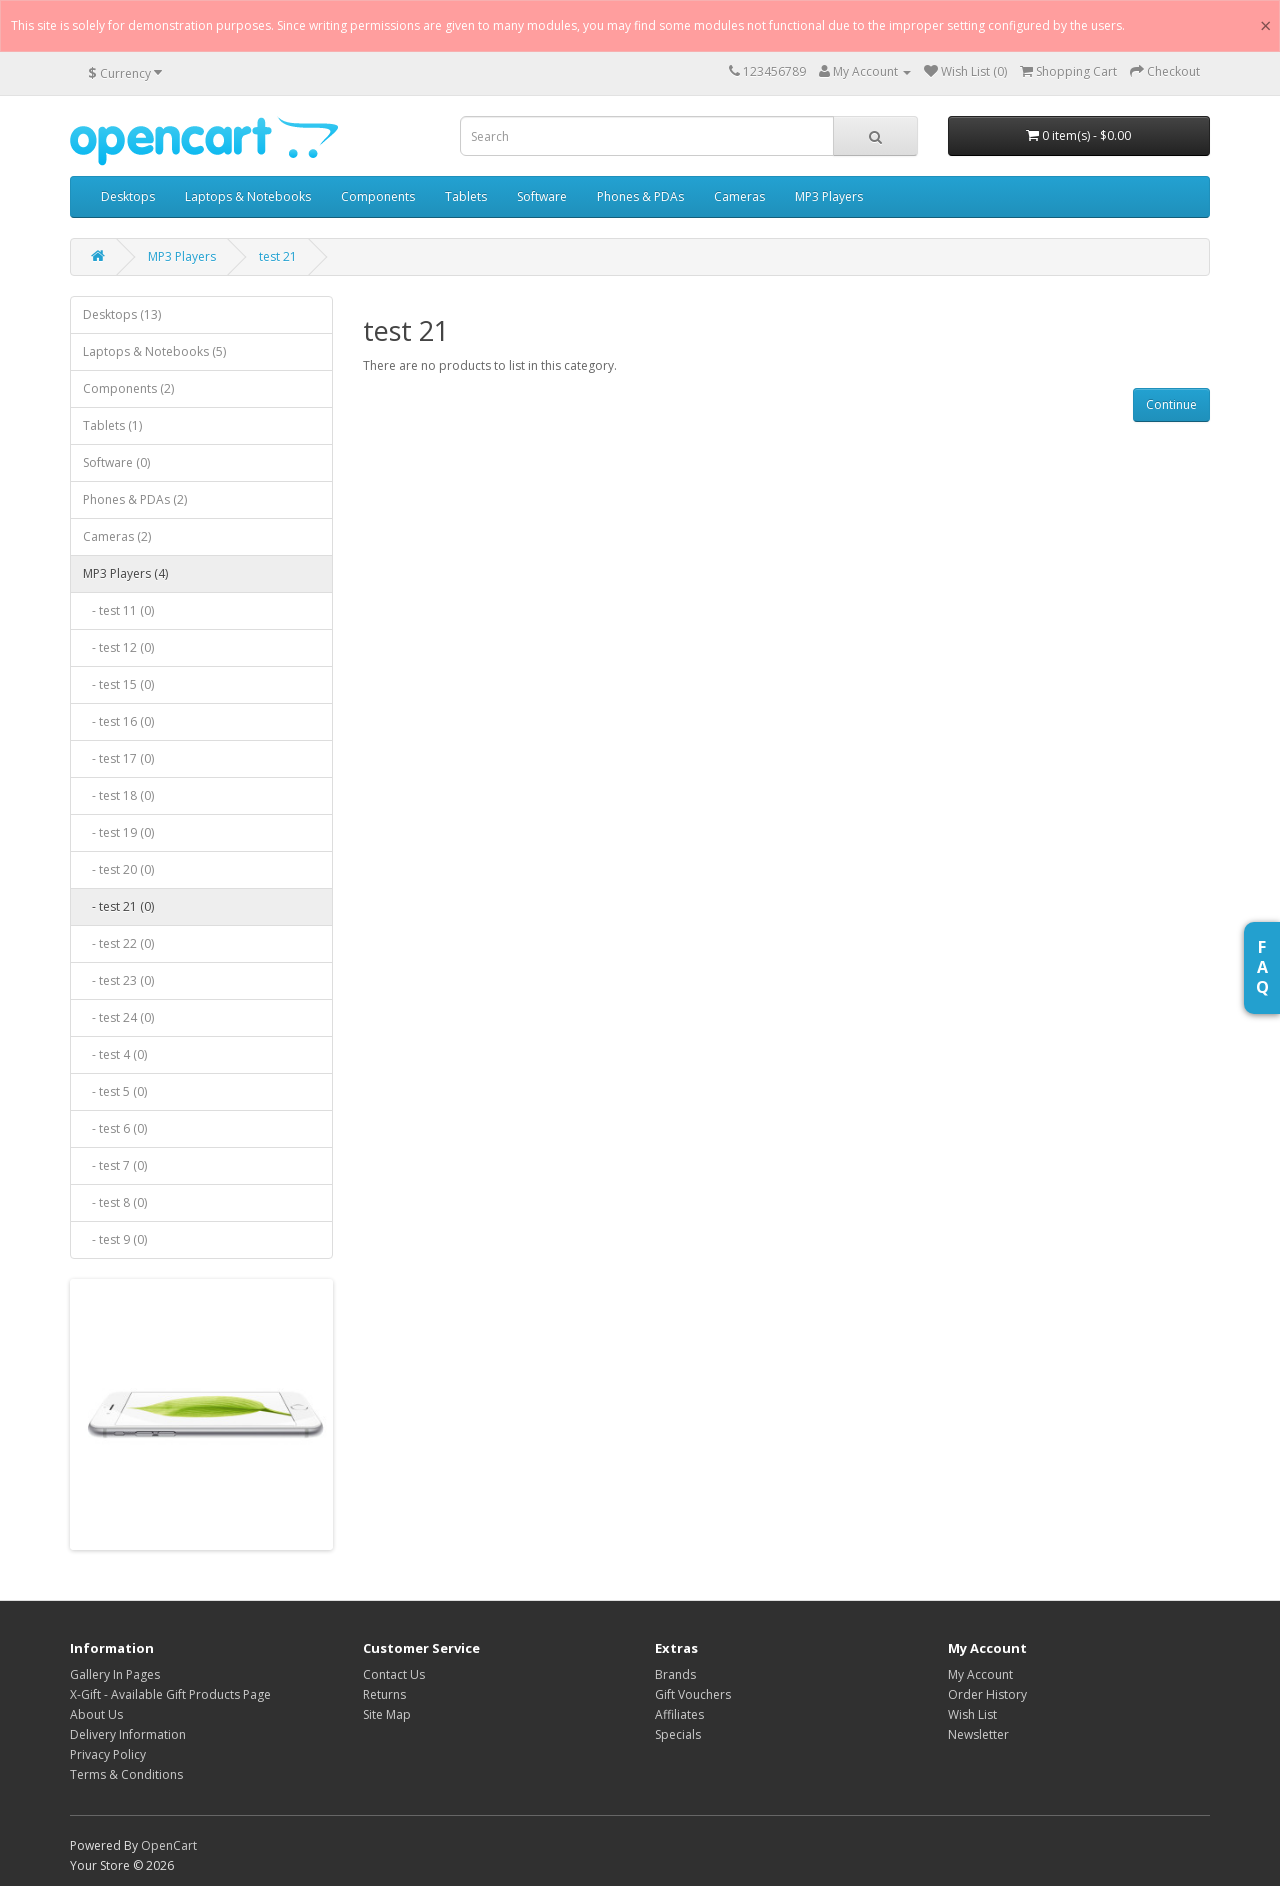  I want to click on Order History, so click(987, 1694).